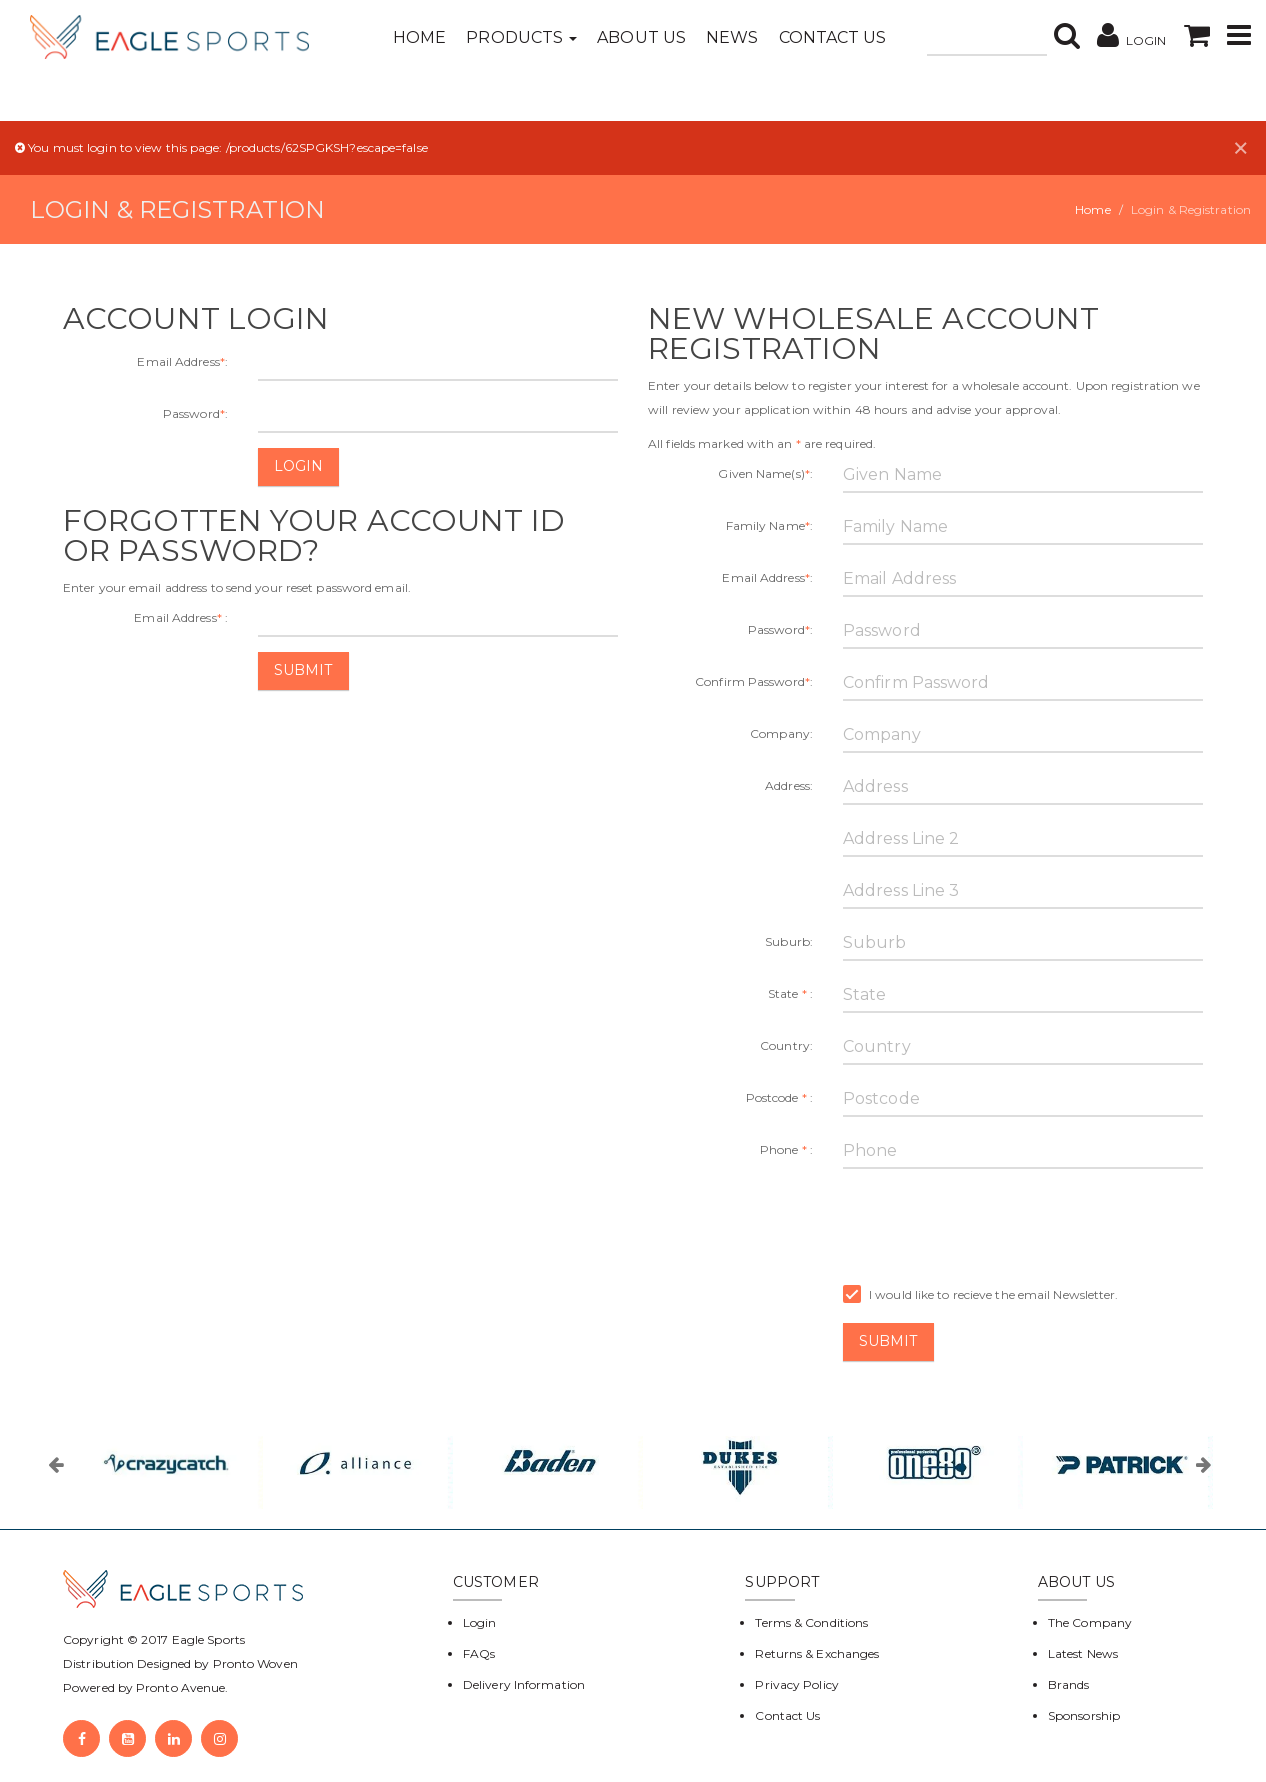 Image resolution: width=1266 pixels, height=1782 pixels. Describe the element at coordinates (790, 993) in the screenshot. I see `State :` at that location.